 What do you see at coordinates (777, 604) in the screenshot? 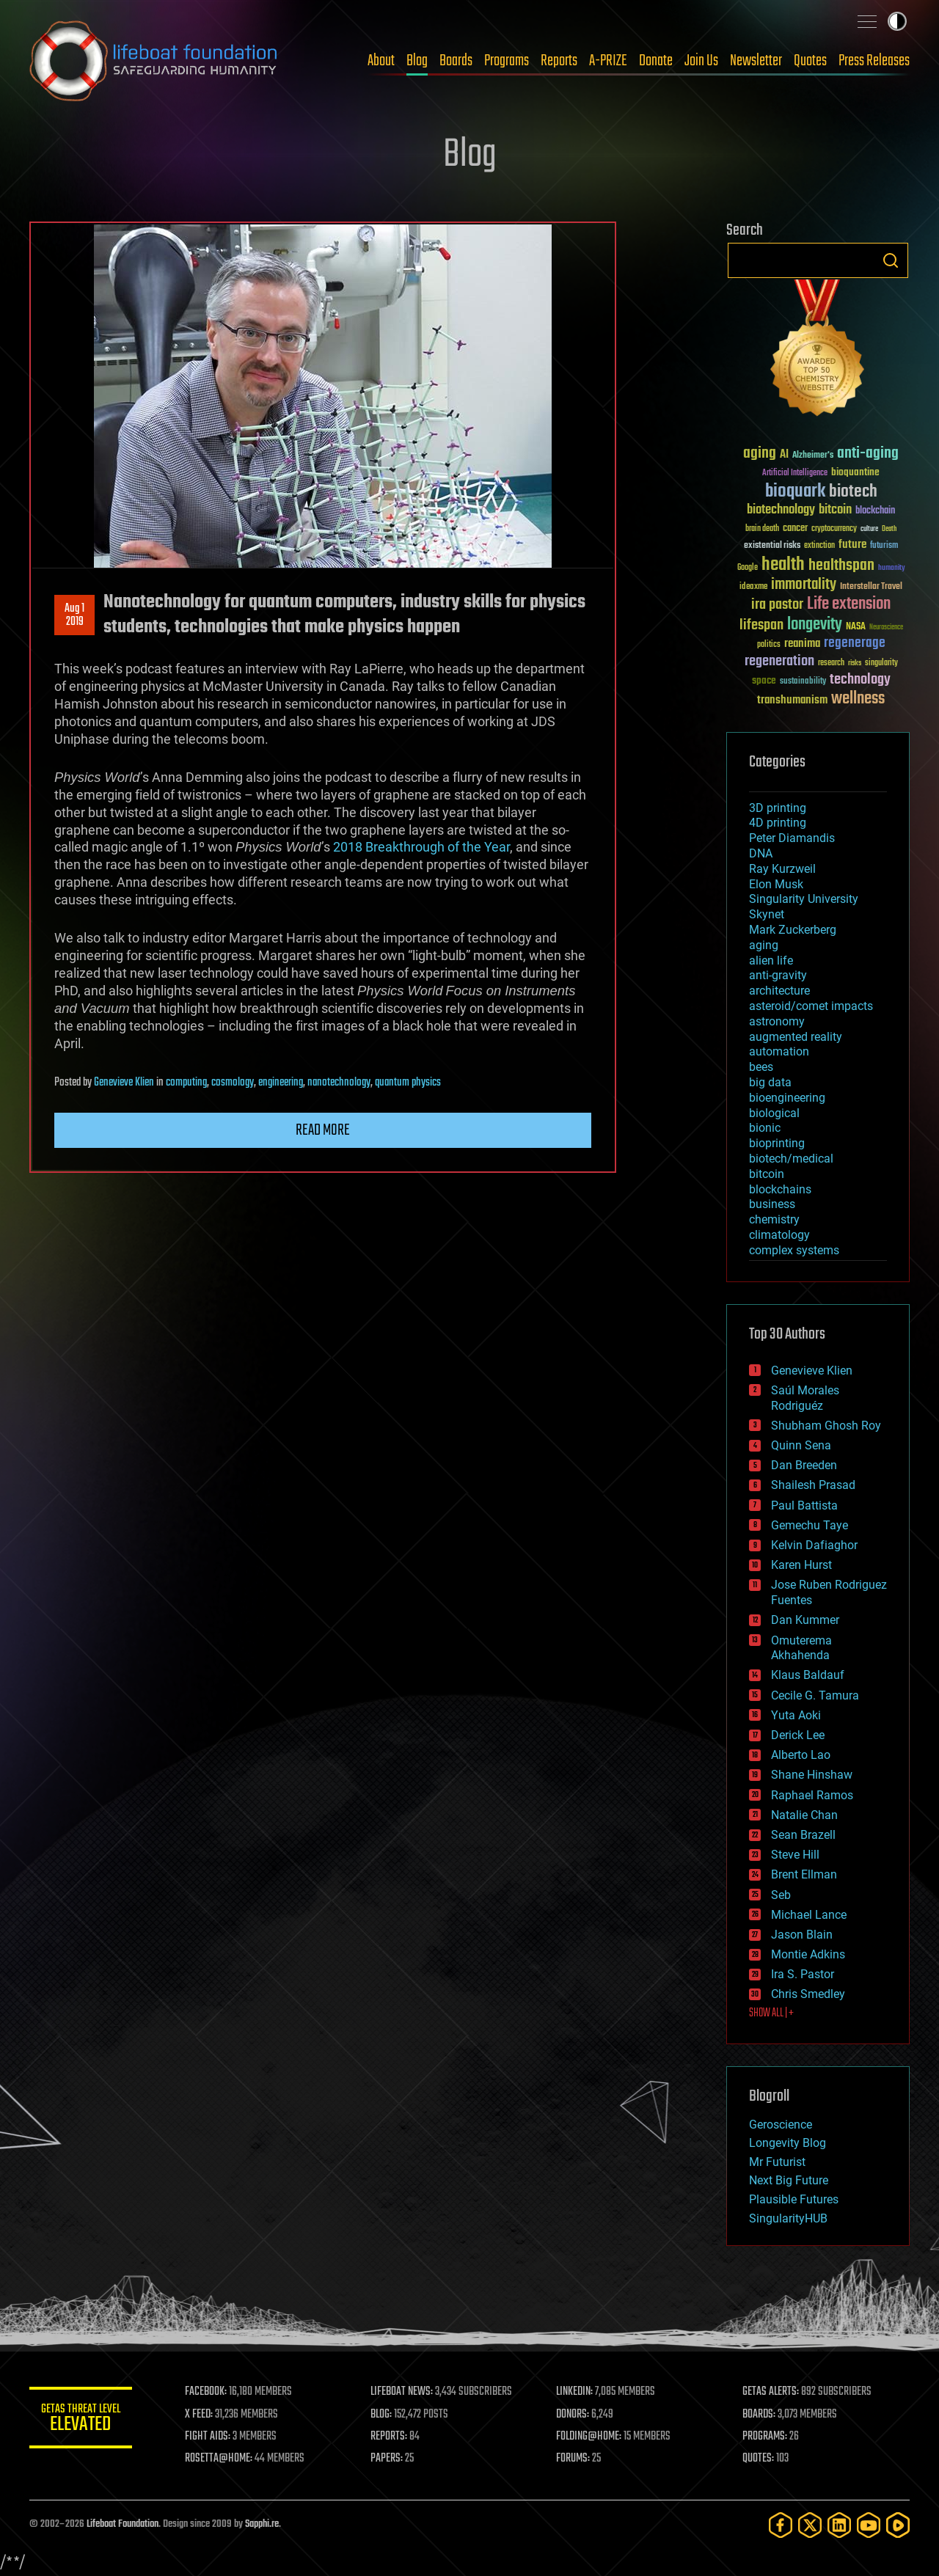
I see `ira pastor [ira pastor (99 items)]` at bounding box center [777, 604].